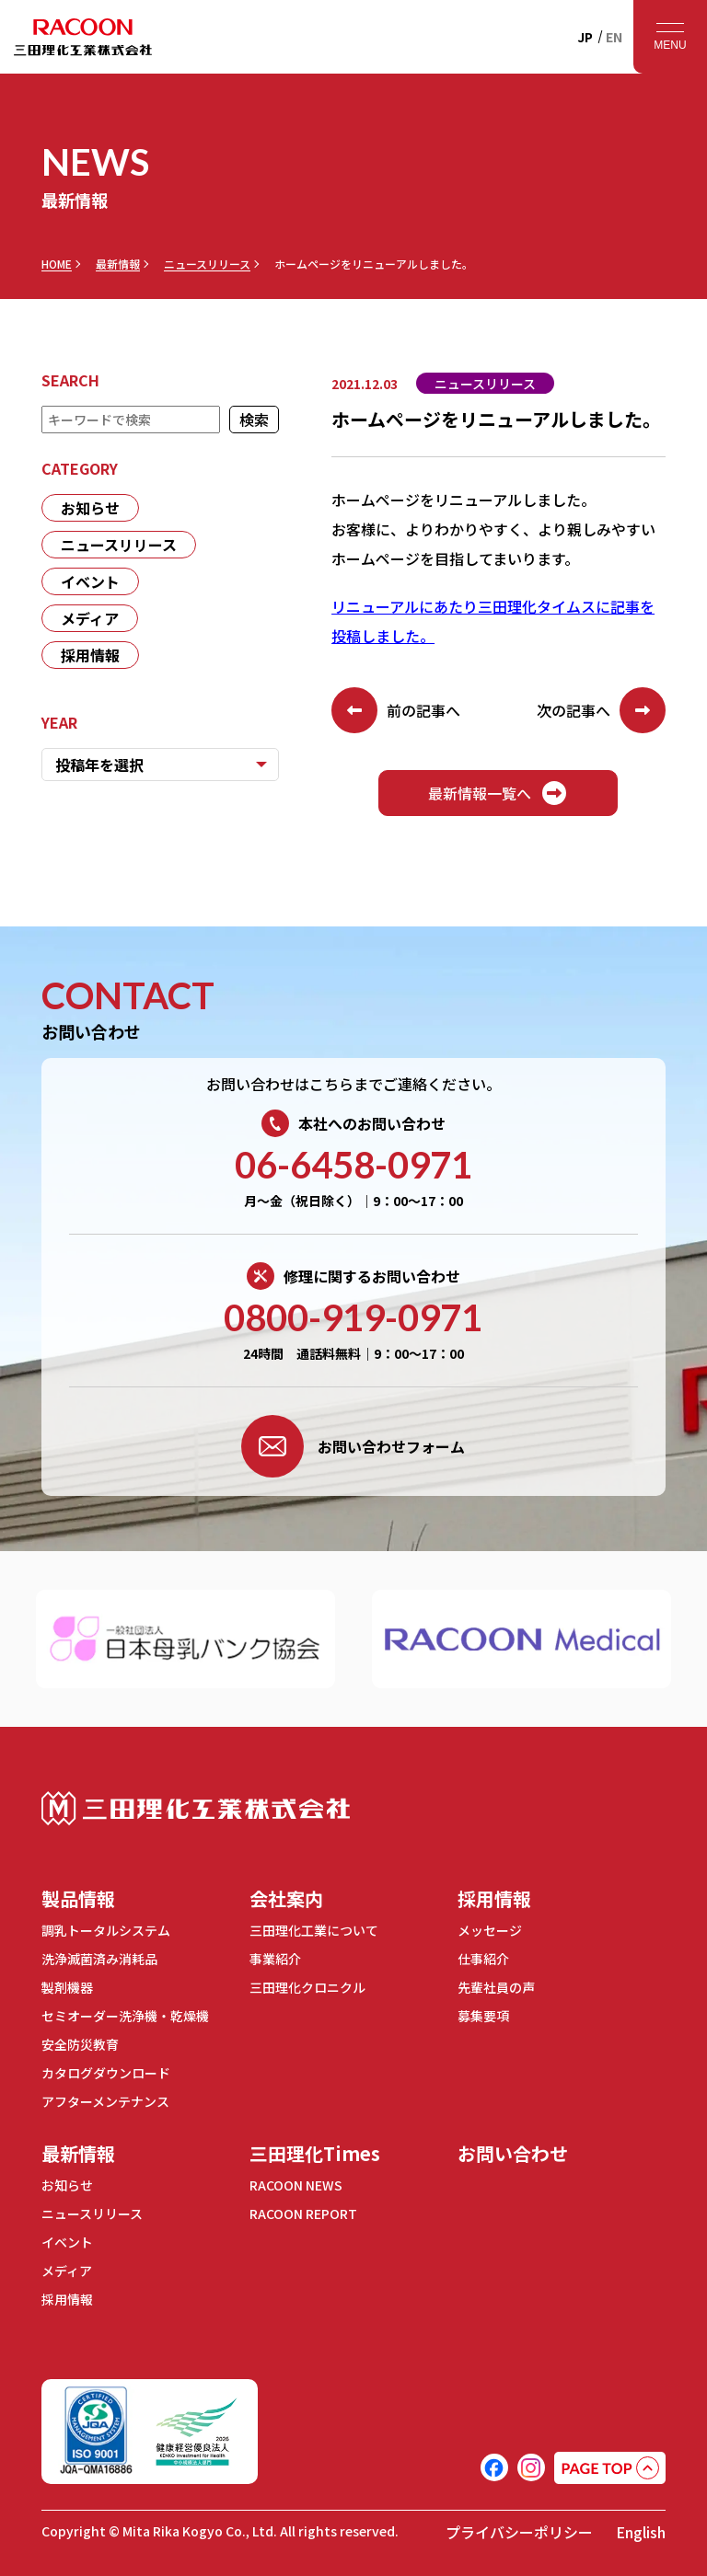 Image resolution: width=707 pixels, height=2576 pixels. Describe the element at coordinates (105, 2101) in the screenshot. I see `アフターメンテナンス` at that location.